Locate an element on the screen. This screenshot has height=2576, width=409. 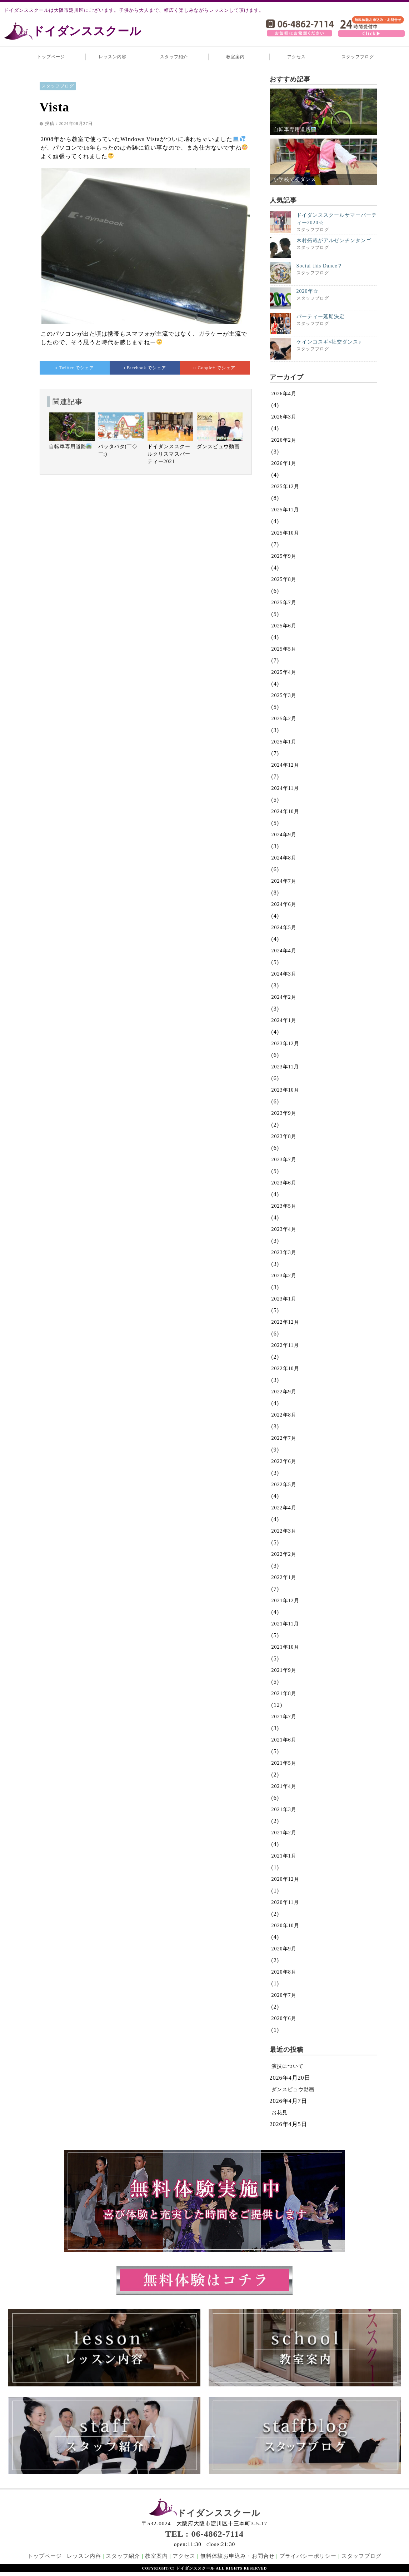
2022年10月 is located at coordinates (285, 1368).